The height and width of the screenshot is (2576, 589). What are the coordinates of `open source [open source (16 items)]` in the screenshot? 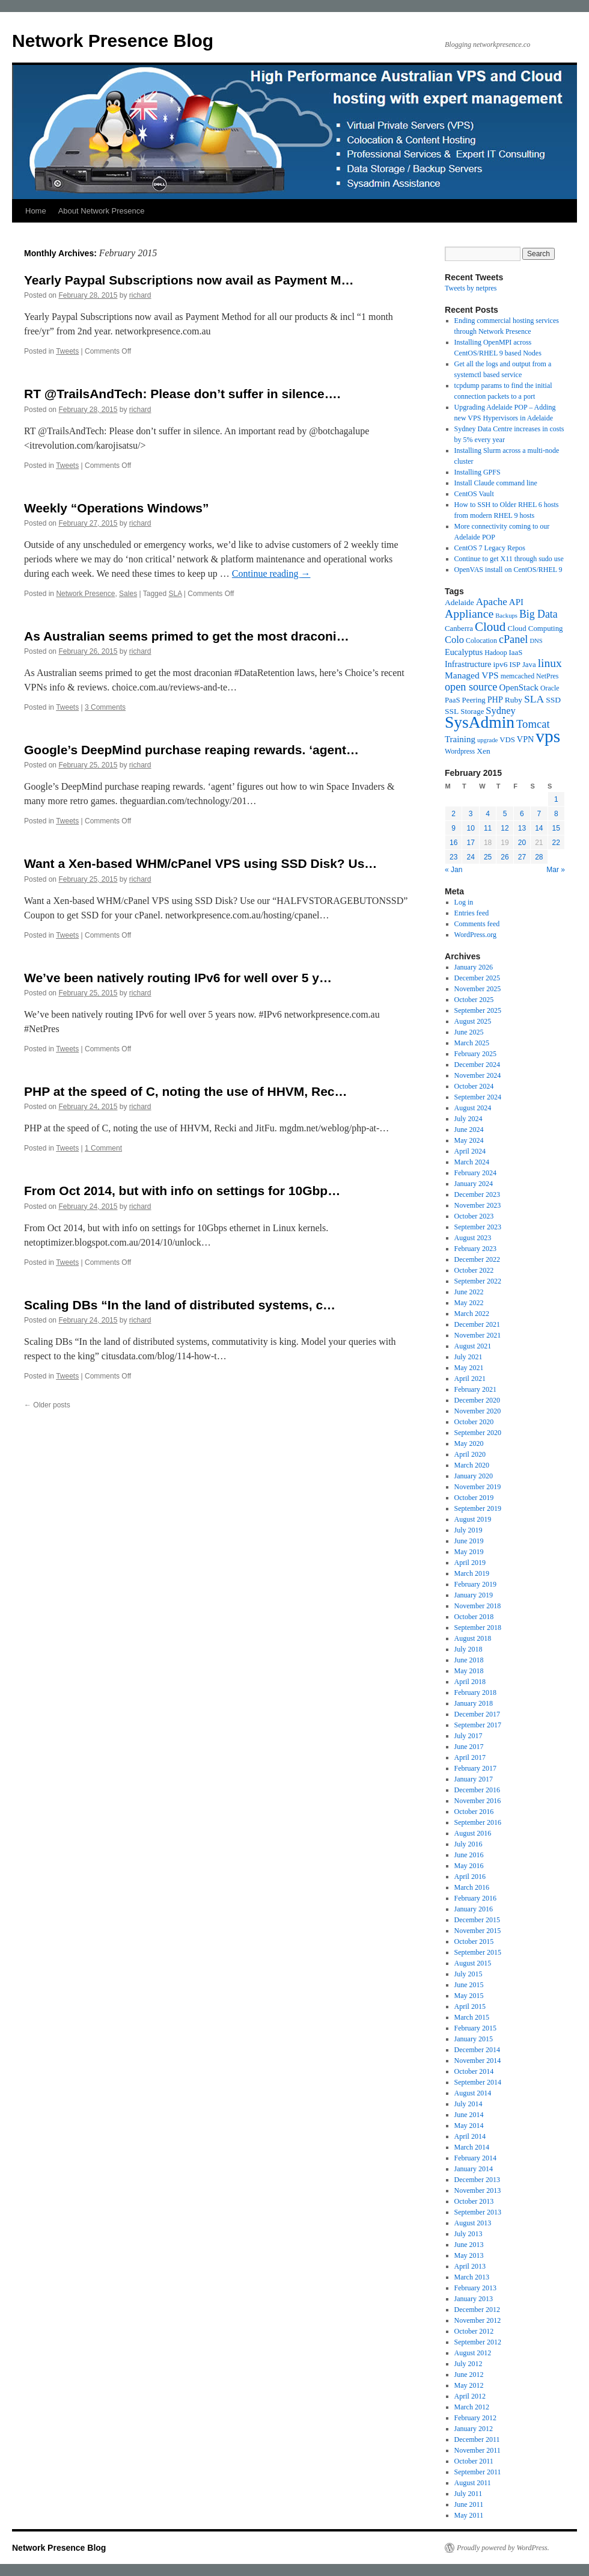 It's located at (471, 687).